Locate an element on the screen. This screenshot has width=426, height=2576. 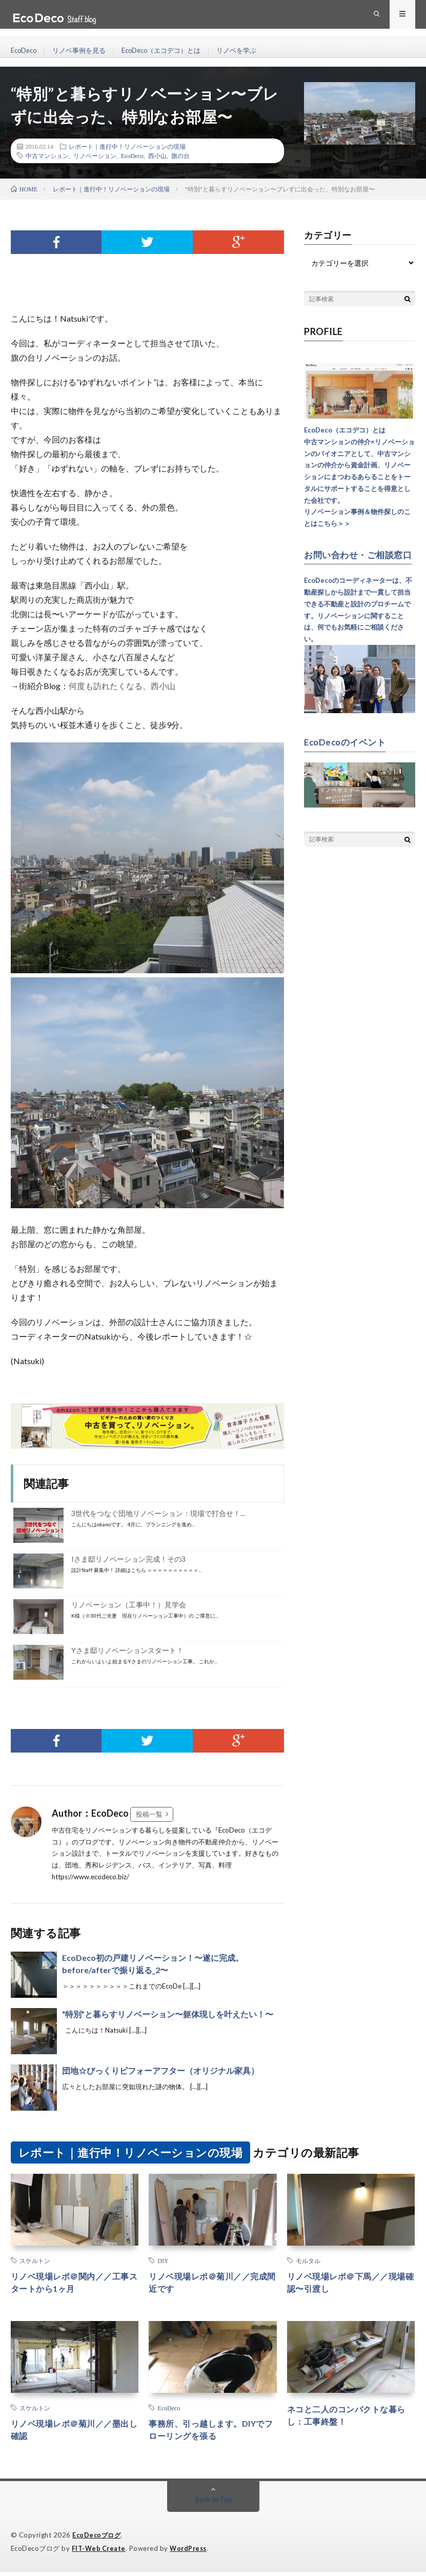
DIY is located at coordinates (162, 2260).